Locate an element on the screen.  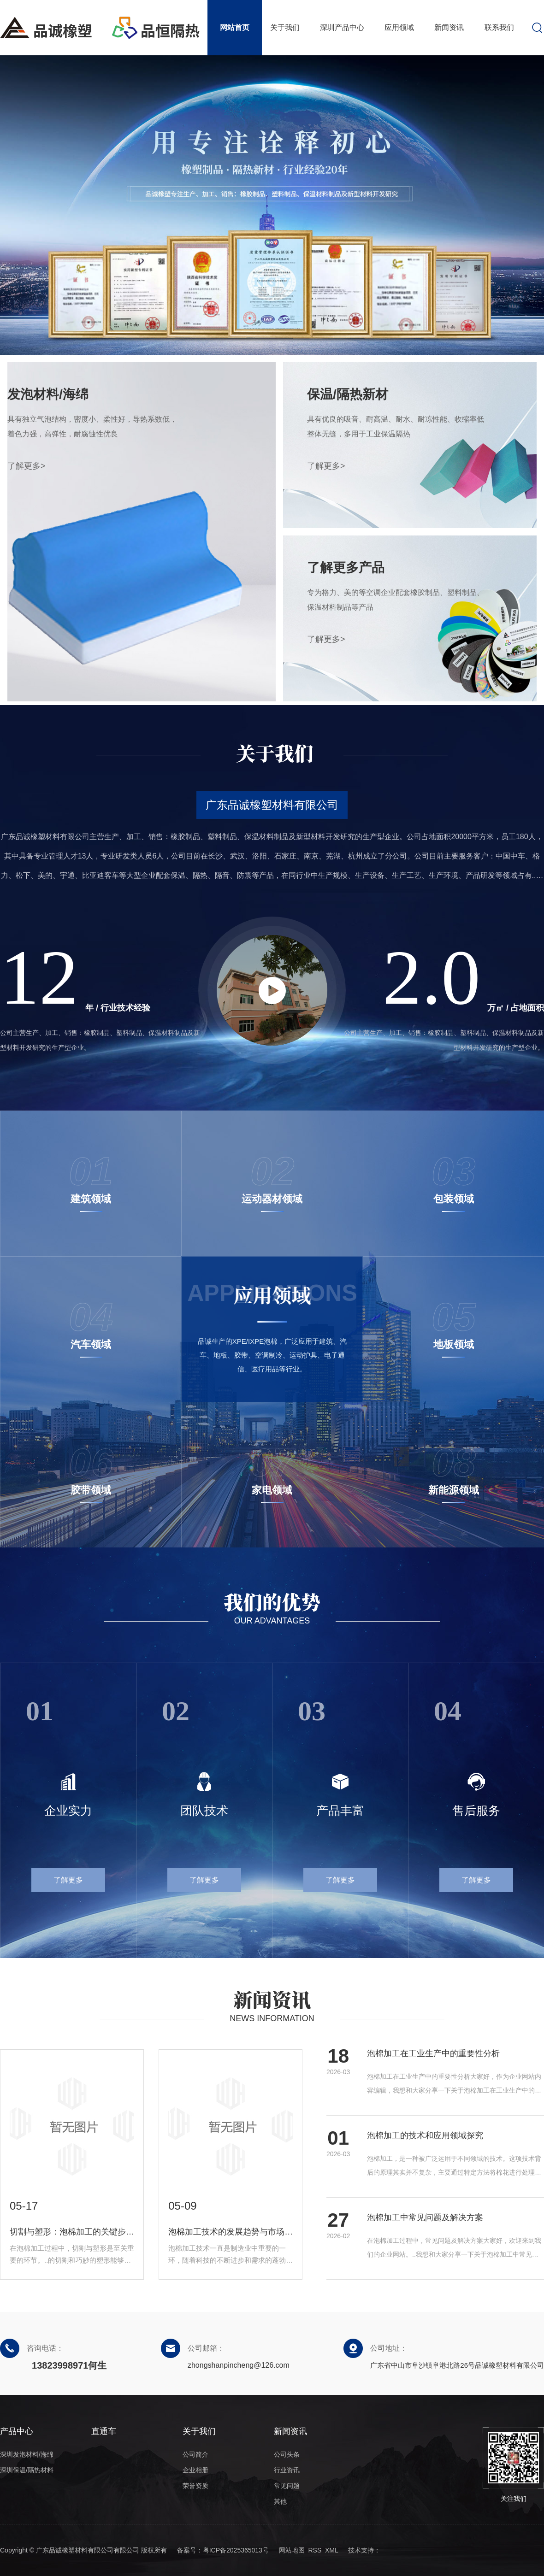
行业资讯 is located at coordinates (287, 2470).